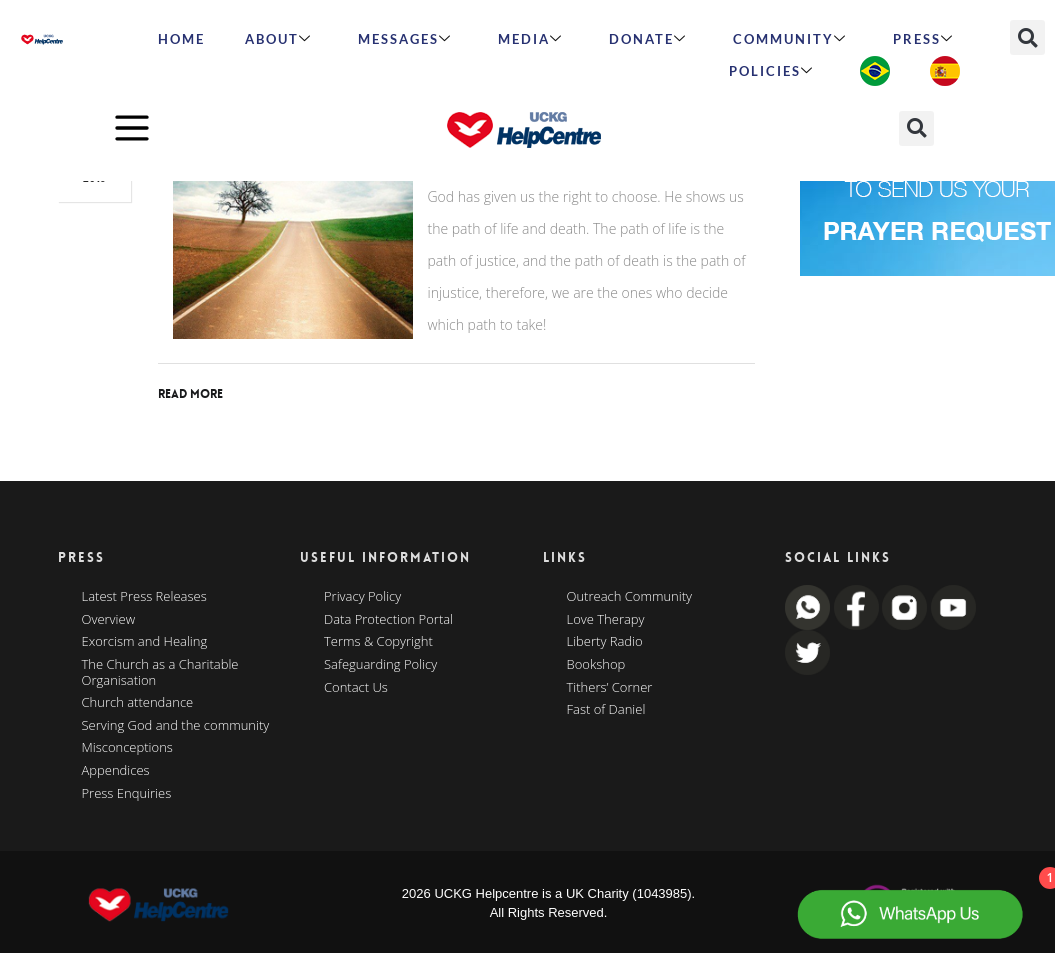 The width and height of the screenshot is (1055, 953). What do you see at coordinates (596, 665) in the screenshot?
I see `Bookshop` at bounding box center [596, 665].